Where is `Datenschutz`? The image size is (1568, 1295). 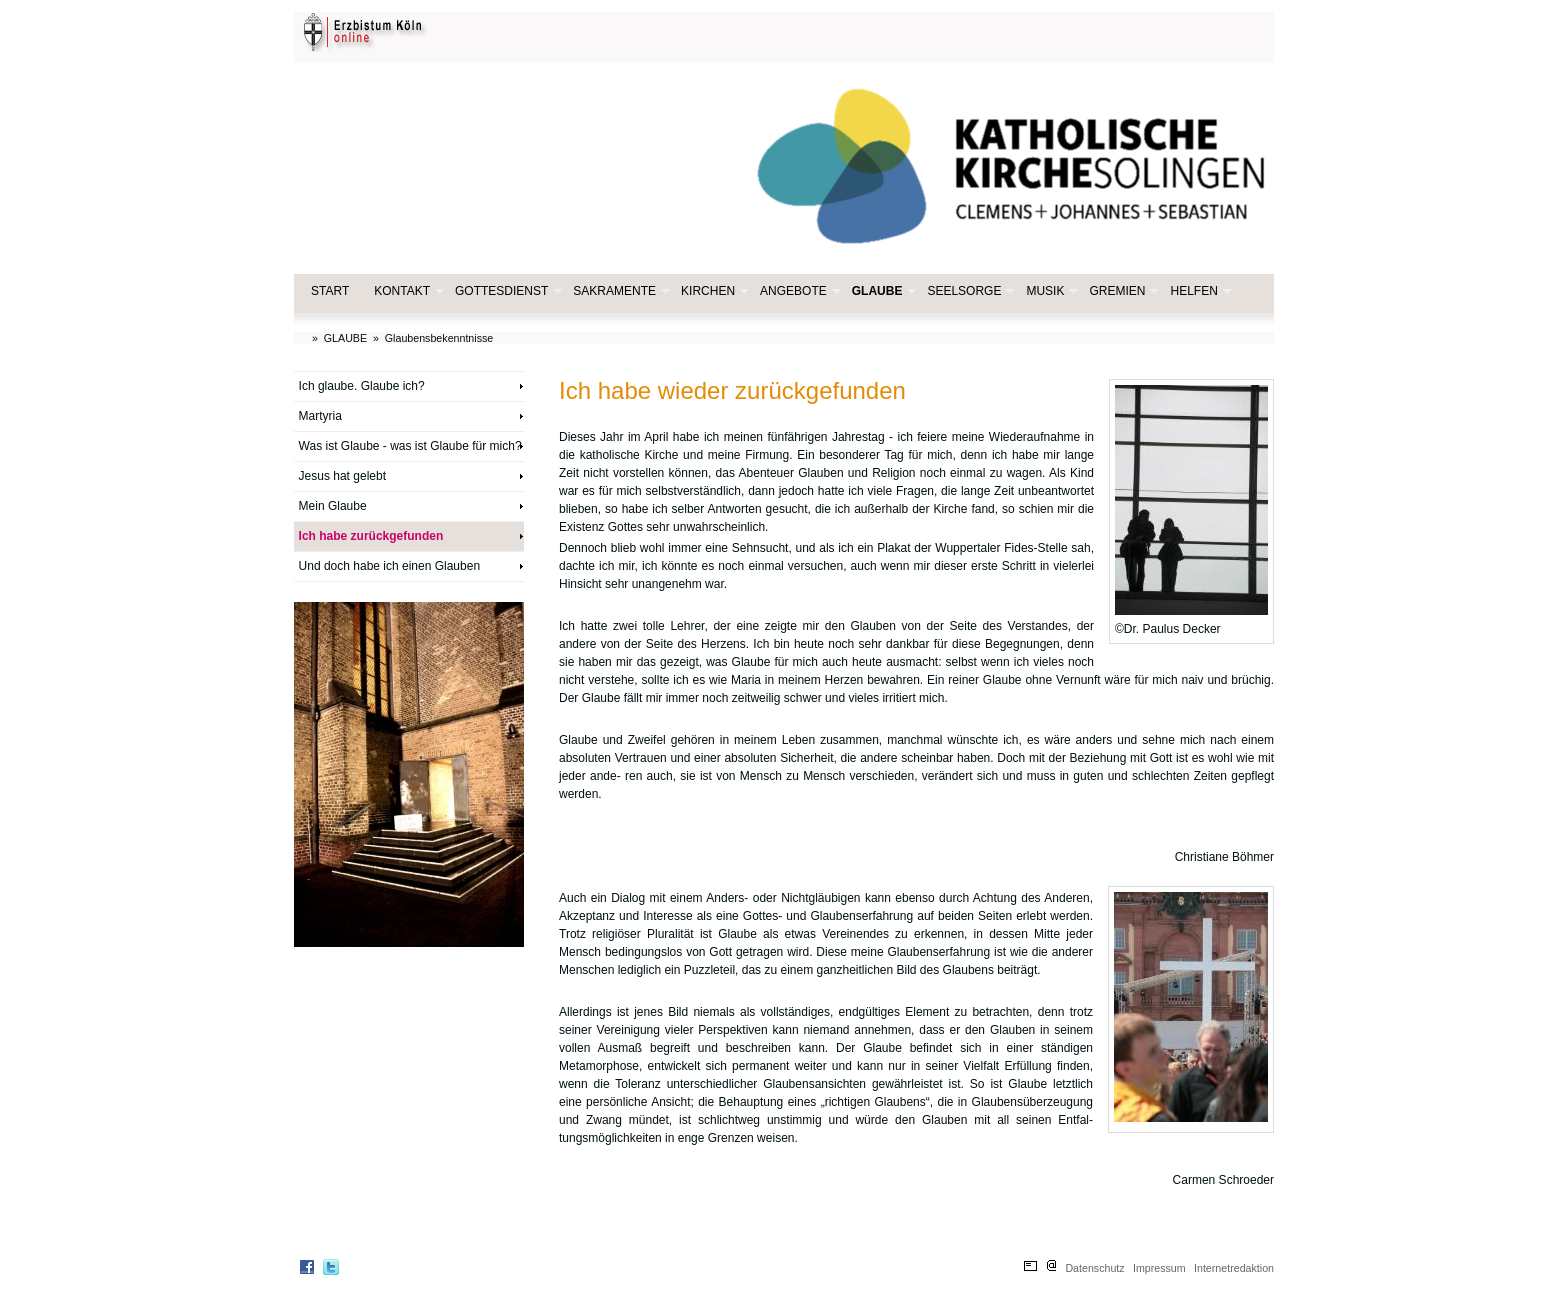
Datenschutz is located at coordinates (1094, 1268).